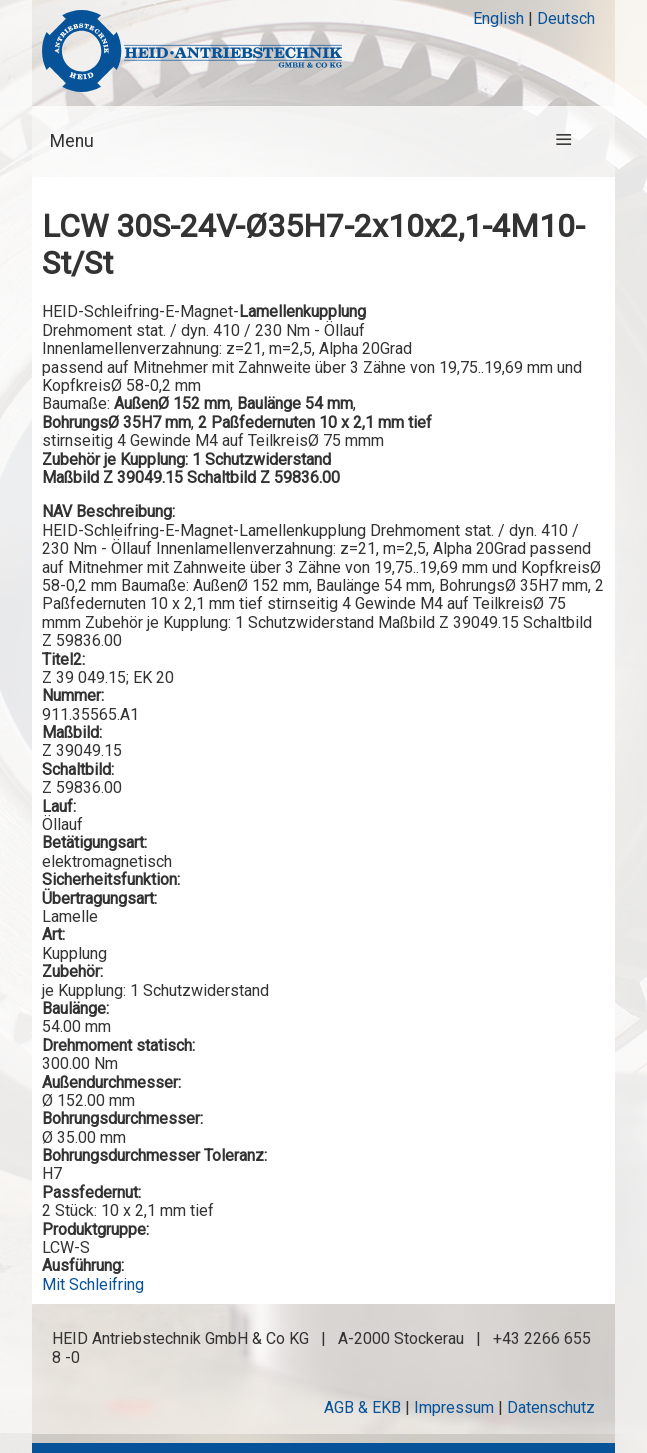 This screenshot has height=1453, width=647. I want to click on Menu, so click(72, 141).